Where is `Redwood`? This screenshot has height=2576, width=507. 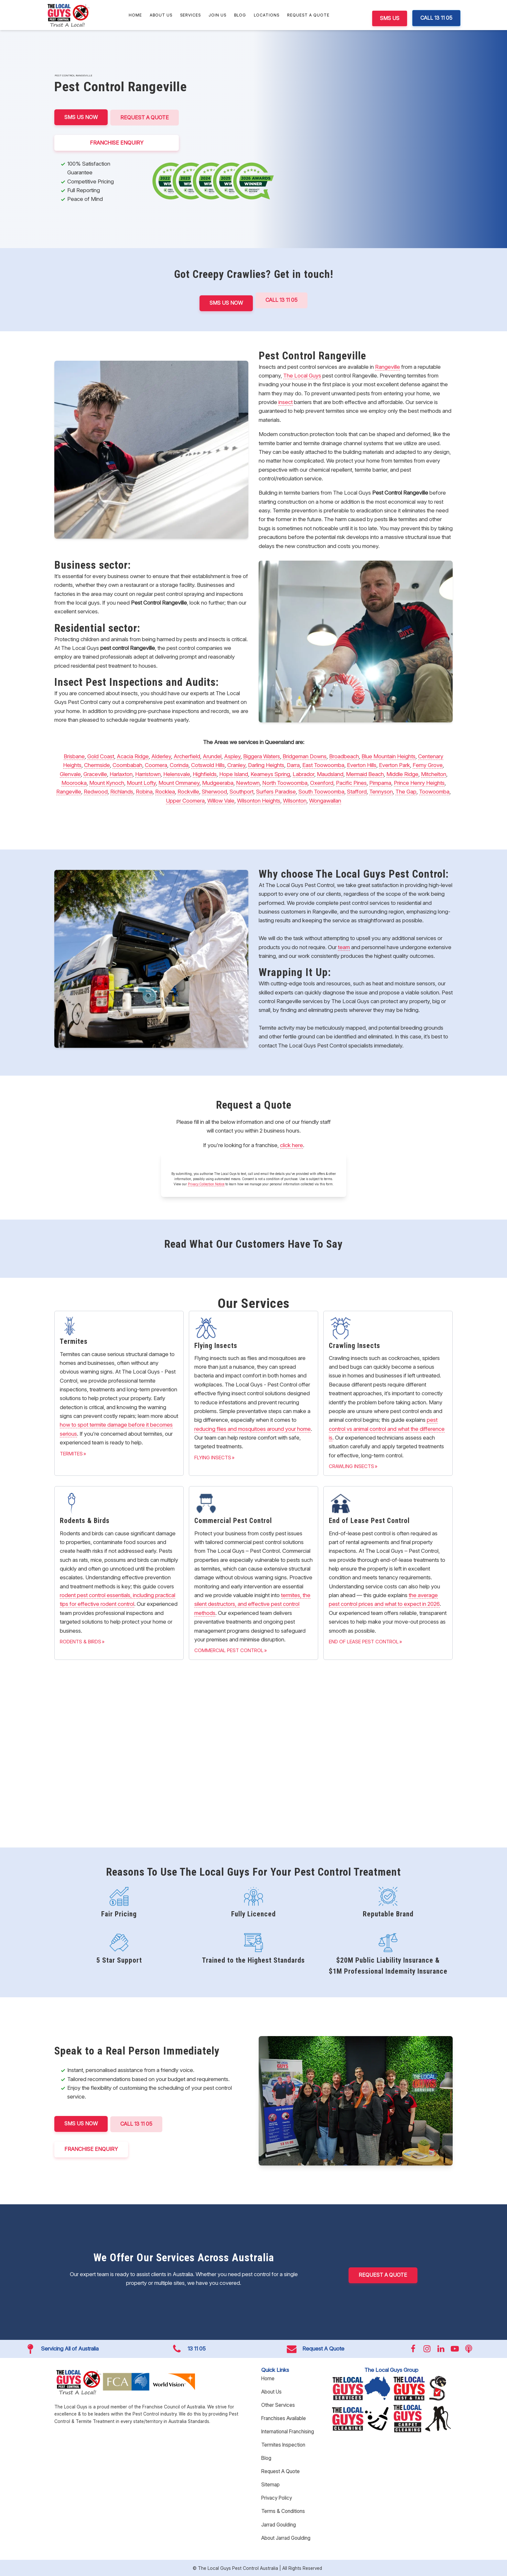
Redwood is located at coordinates (96, 791).